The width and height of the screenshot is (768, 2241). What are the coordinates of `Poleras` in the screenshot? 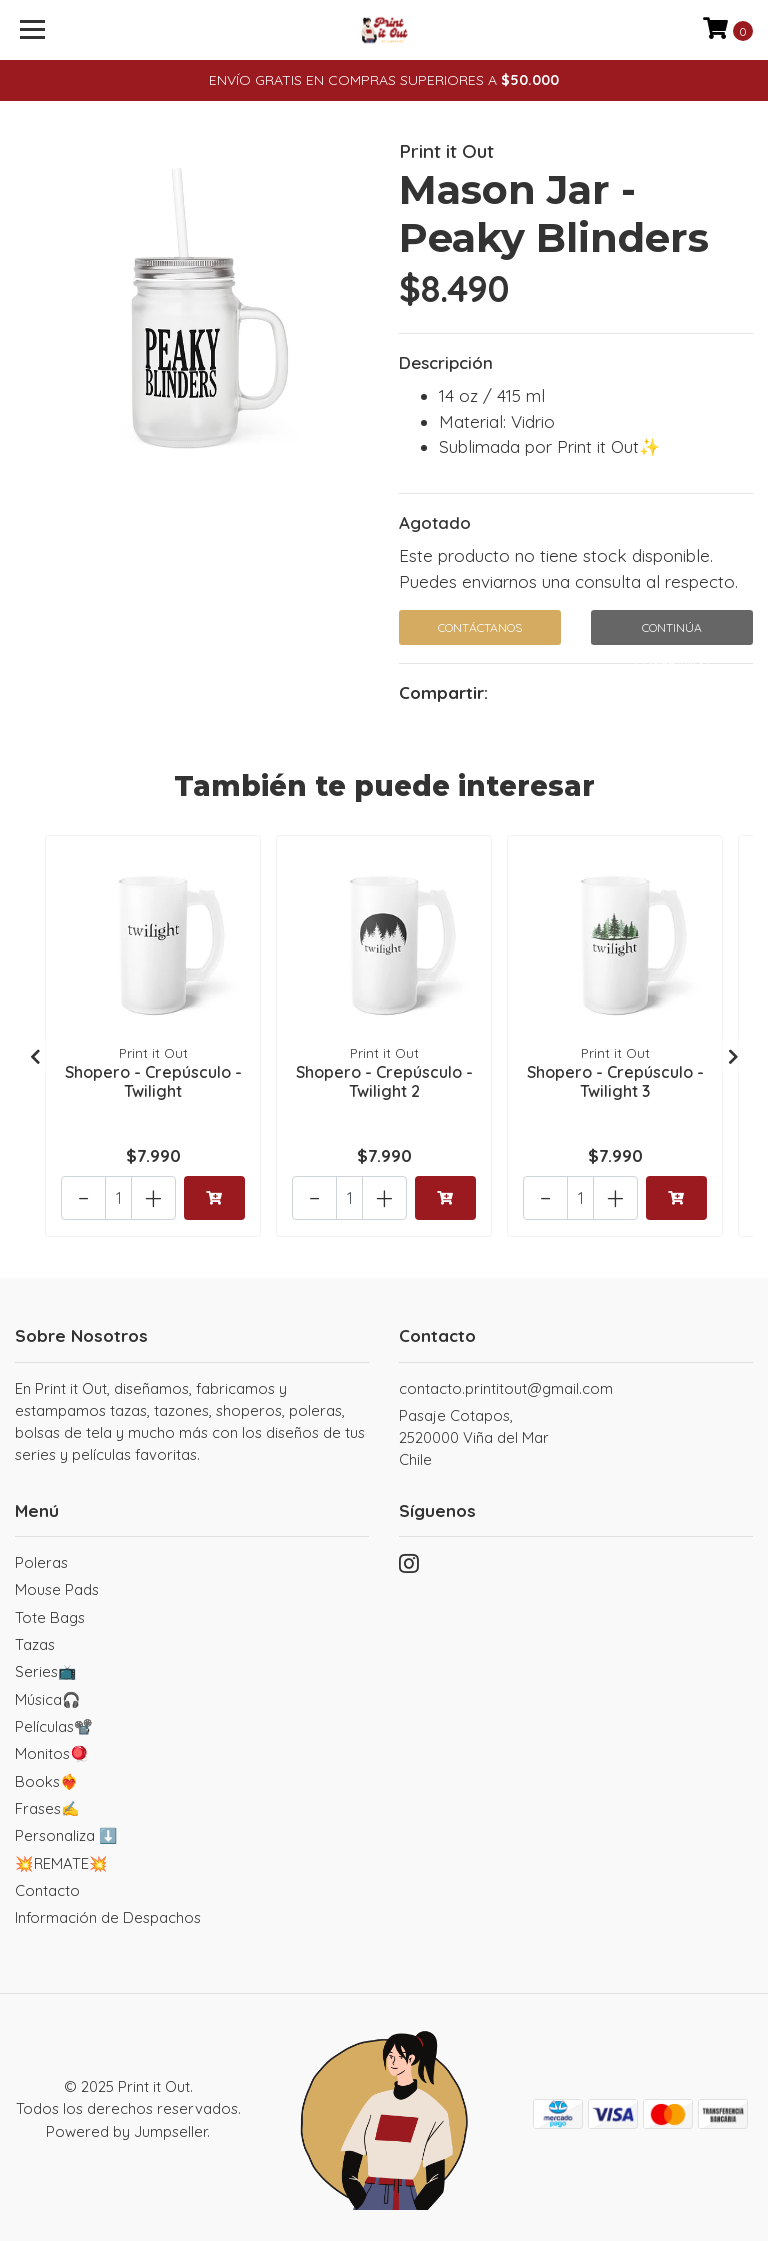 It's located at (41, 1562).